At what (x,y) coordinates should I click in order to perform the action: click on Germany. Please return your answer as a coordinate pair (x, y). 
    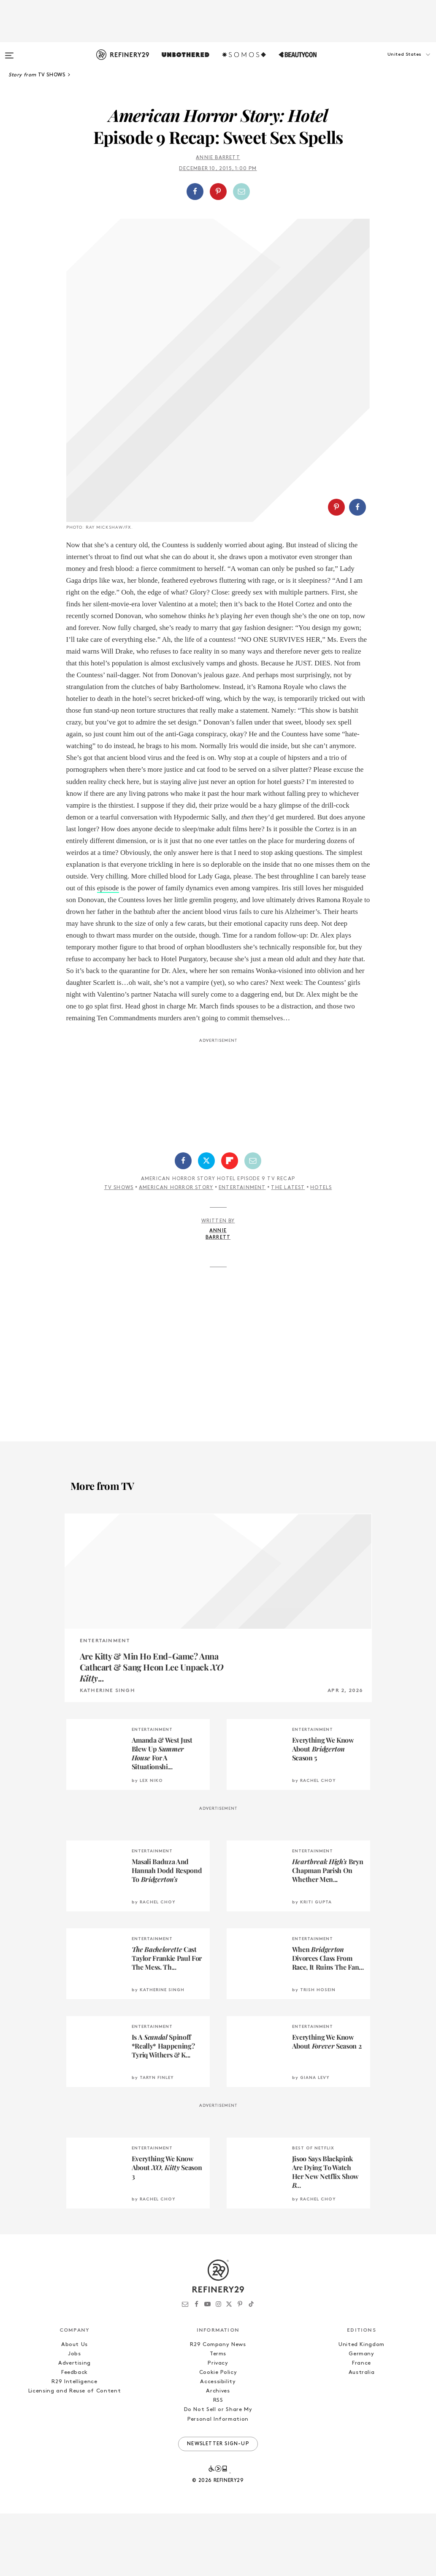
    Looking at the image, I should click on (361, 2416).